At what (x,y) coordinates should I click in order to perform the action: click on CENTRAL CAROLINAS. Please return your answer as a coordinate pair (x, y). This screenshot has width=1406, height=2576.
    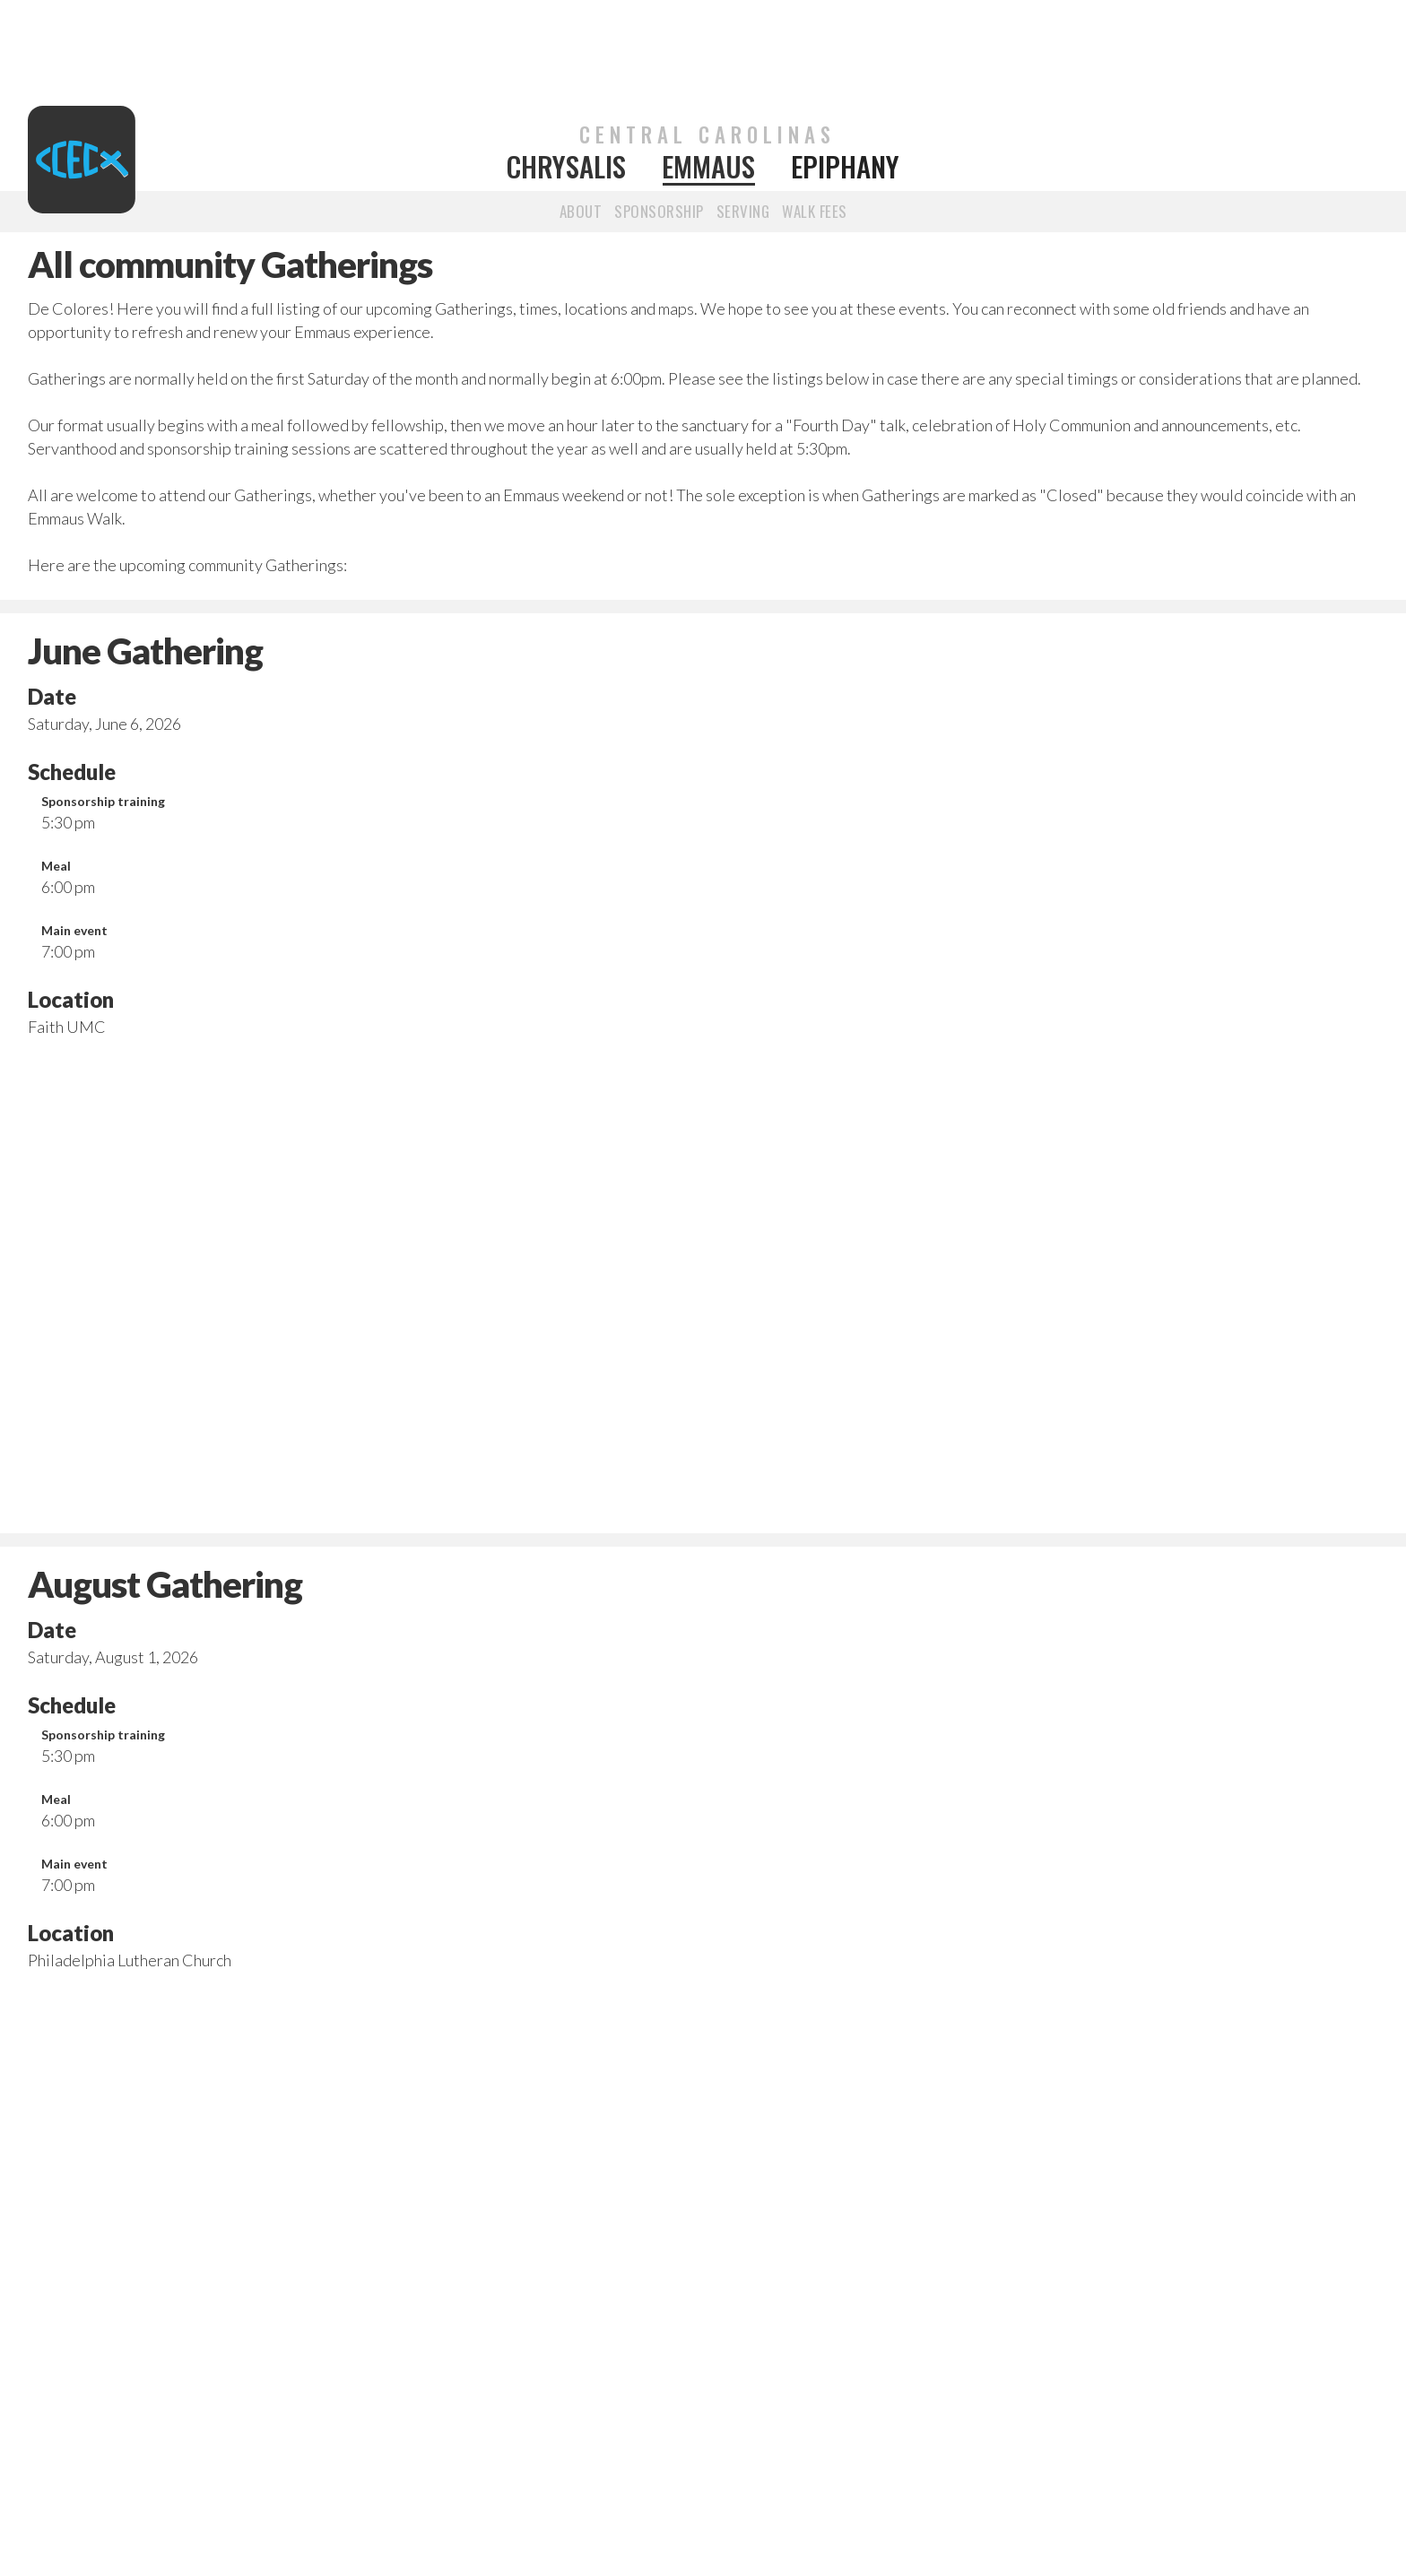
    Looking at the image, I should click on (707, 134).